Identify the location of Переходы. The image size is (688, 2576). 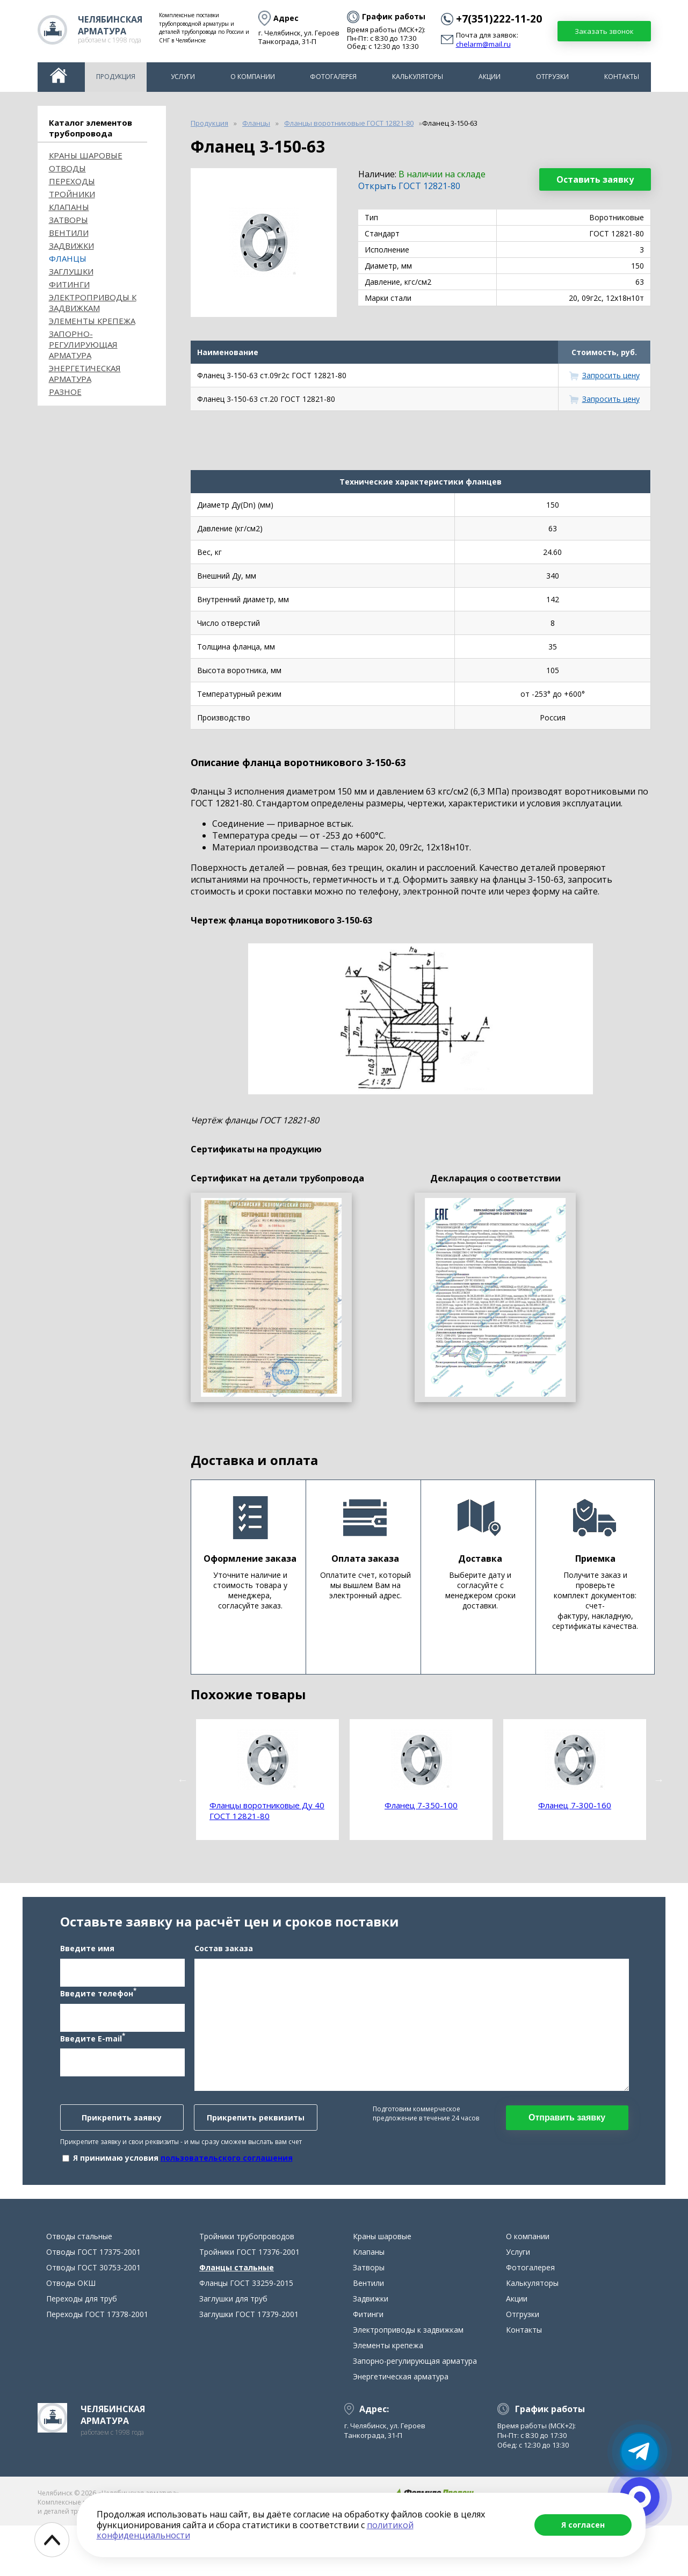
(72, 181).